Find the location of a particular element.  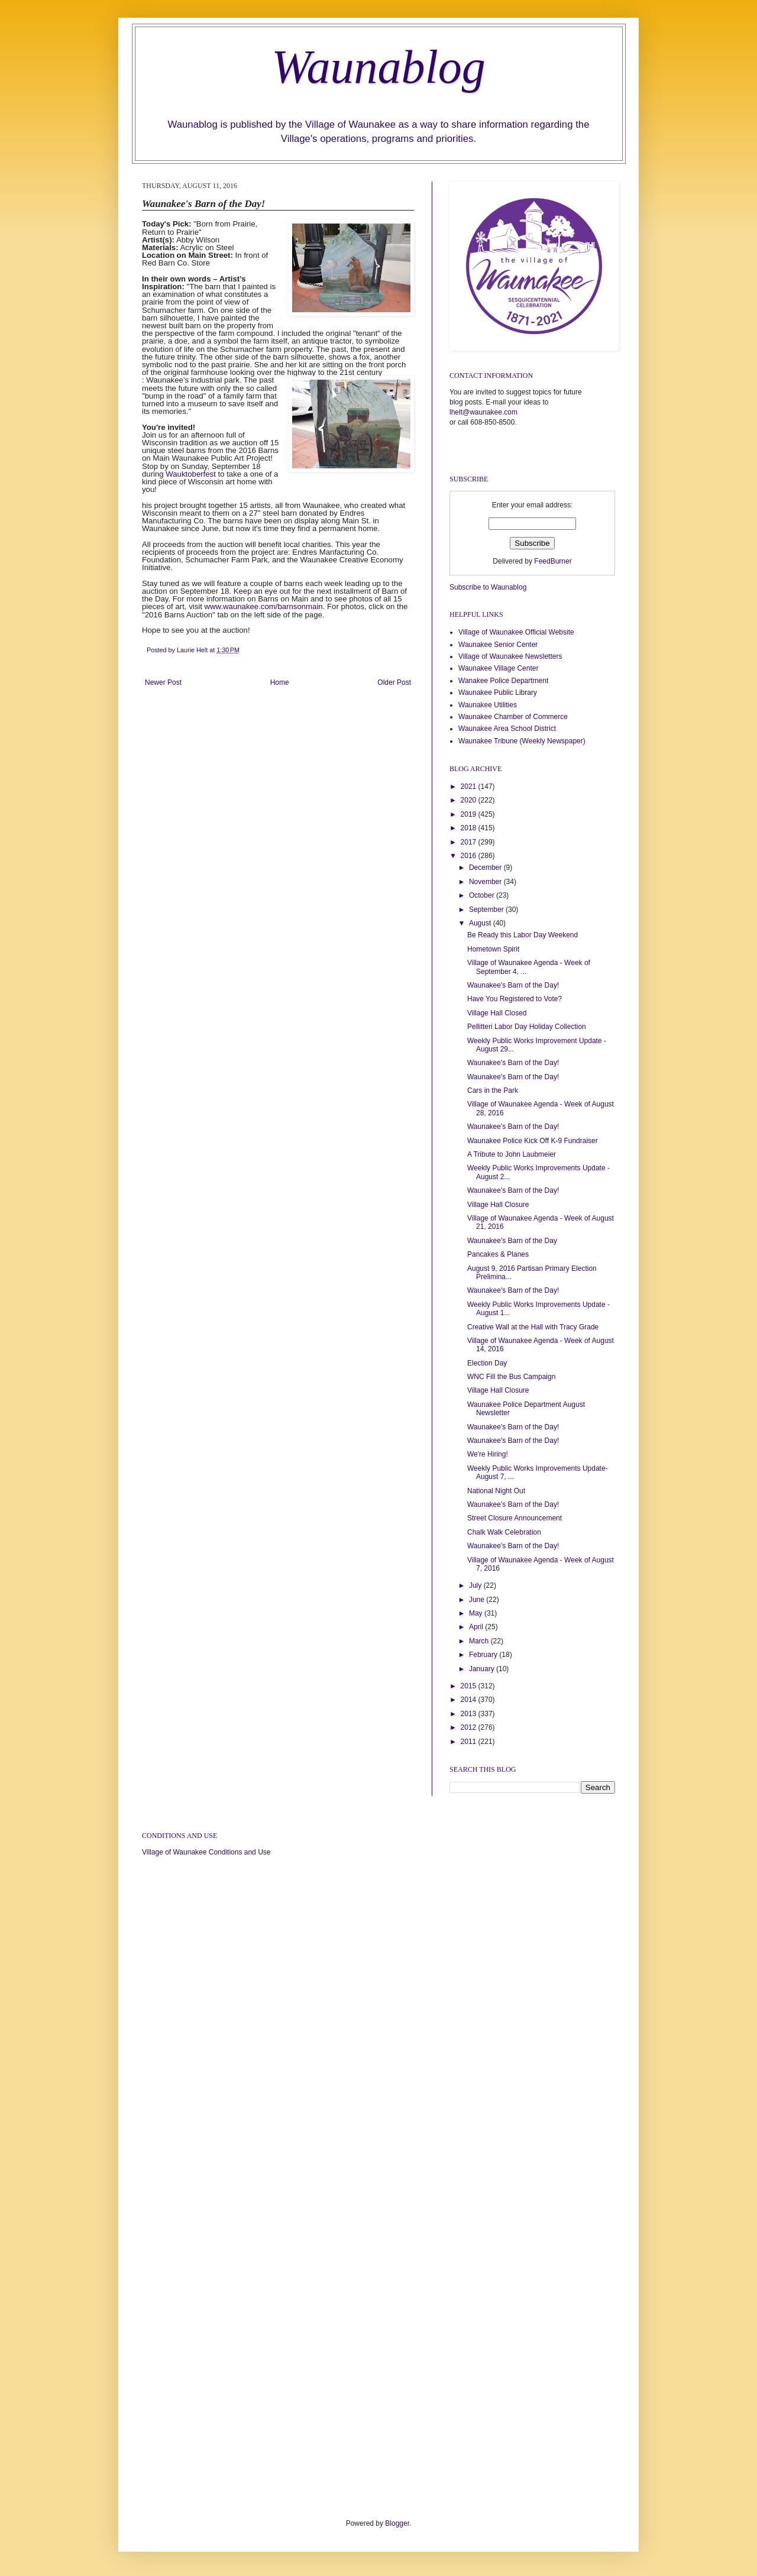

2016 is located at coordinates (469, 856).